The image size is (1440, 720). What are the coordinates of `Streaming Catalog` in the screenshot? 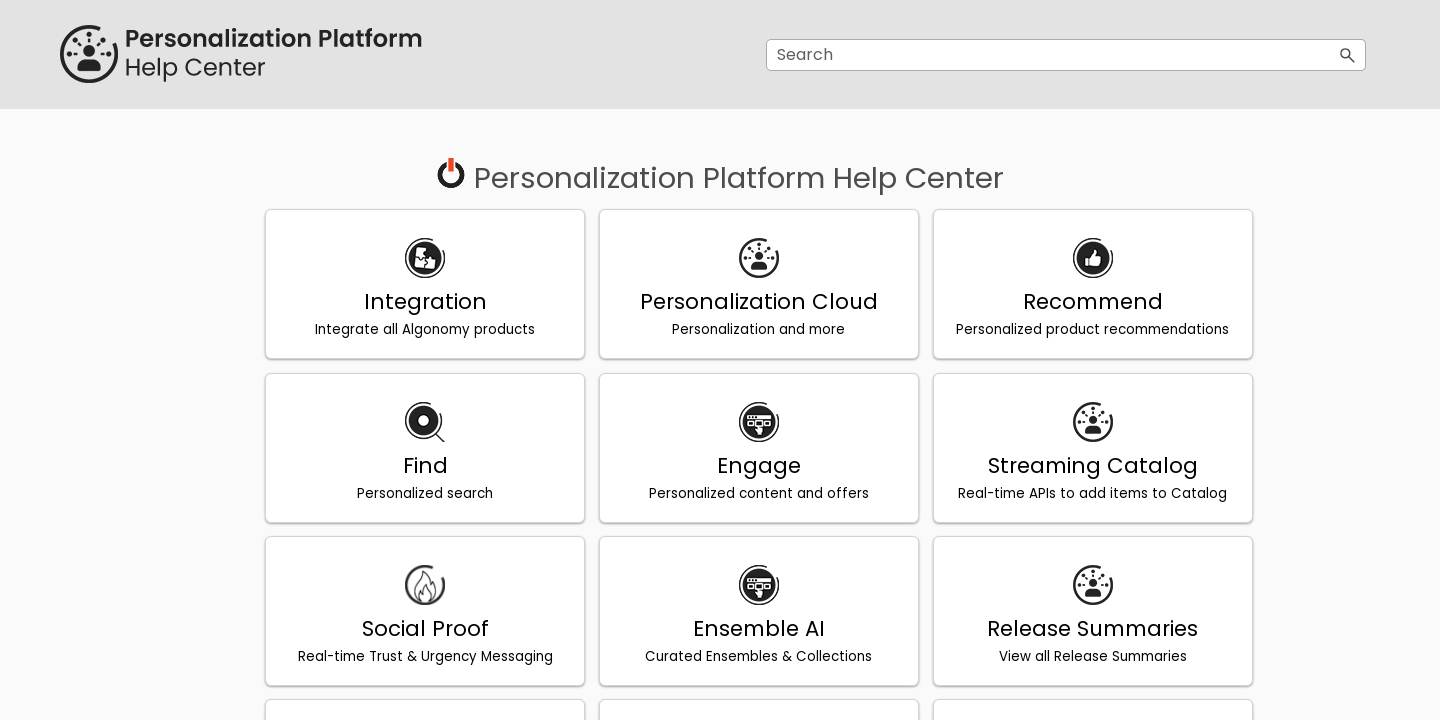 It's located at (1070, 464).